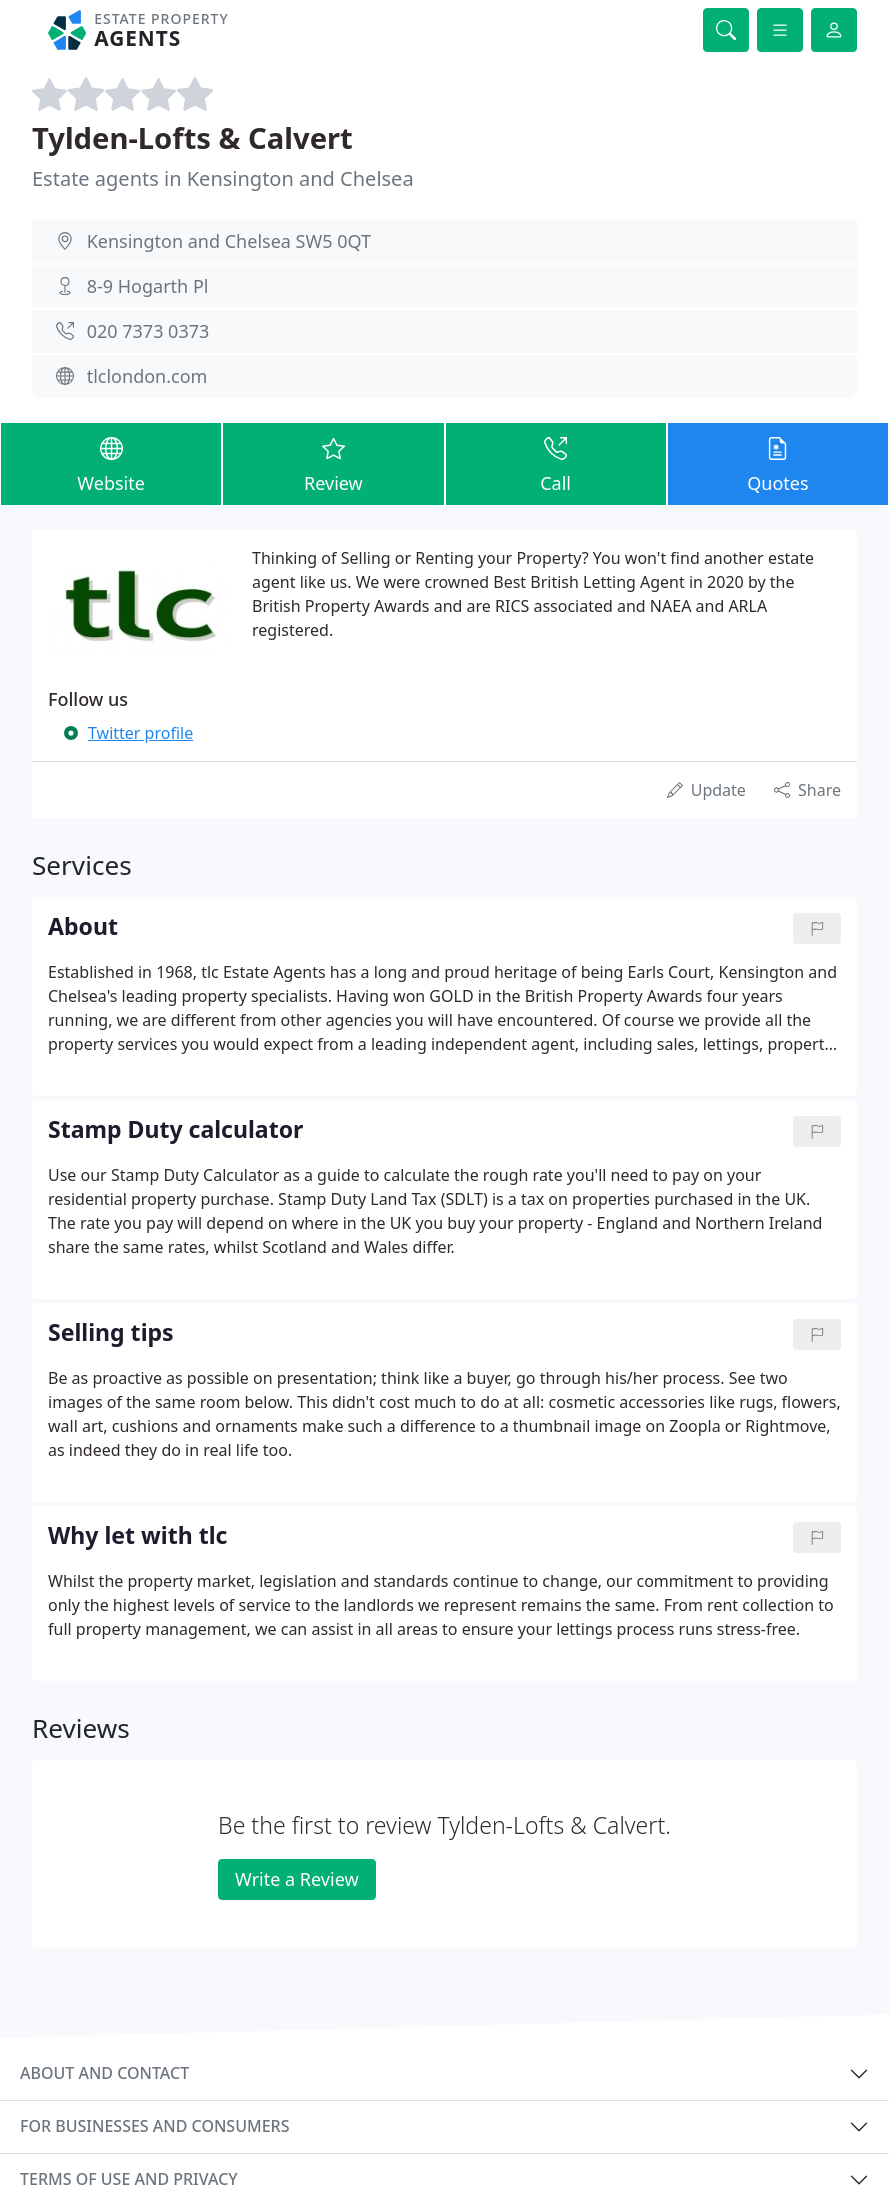 The height and width of the screenshot is (2206, 889). Describe the element at coordinates (148, 286) in the screenshot. I see `8-9 Hogarth Pl` at that location.